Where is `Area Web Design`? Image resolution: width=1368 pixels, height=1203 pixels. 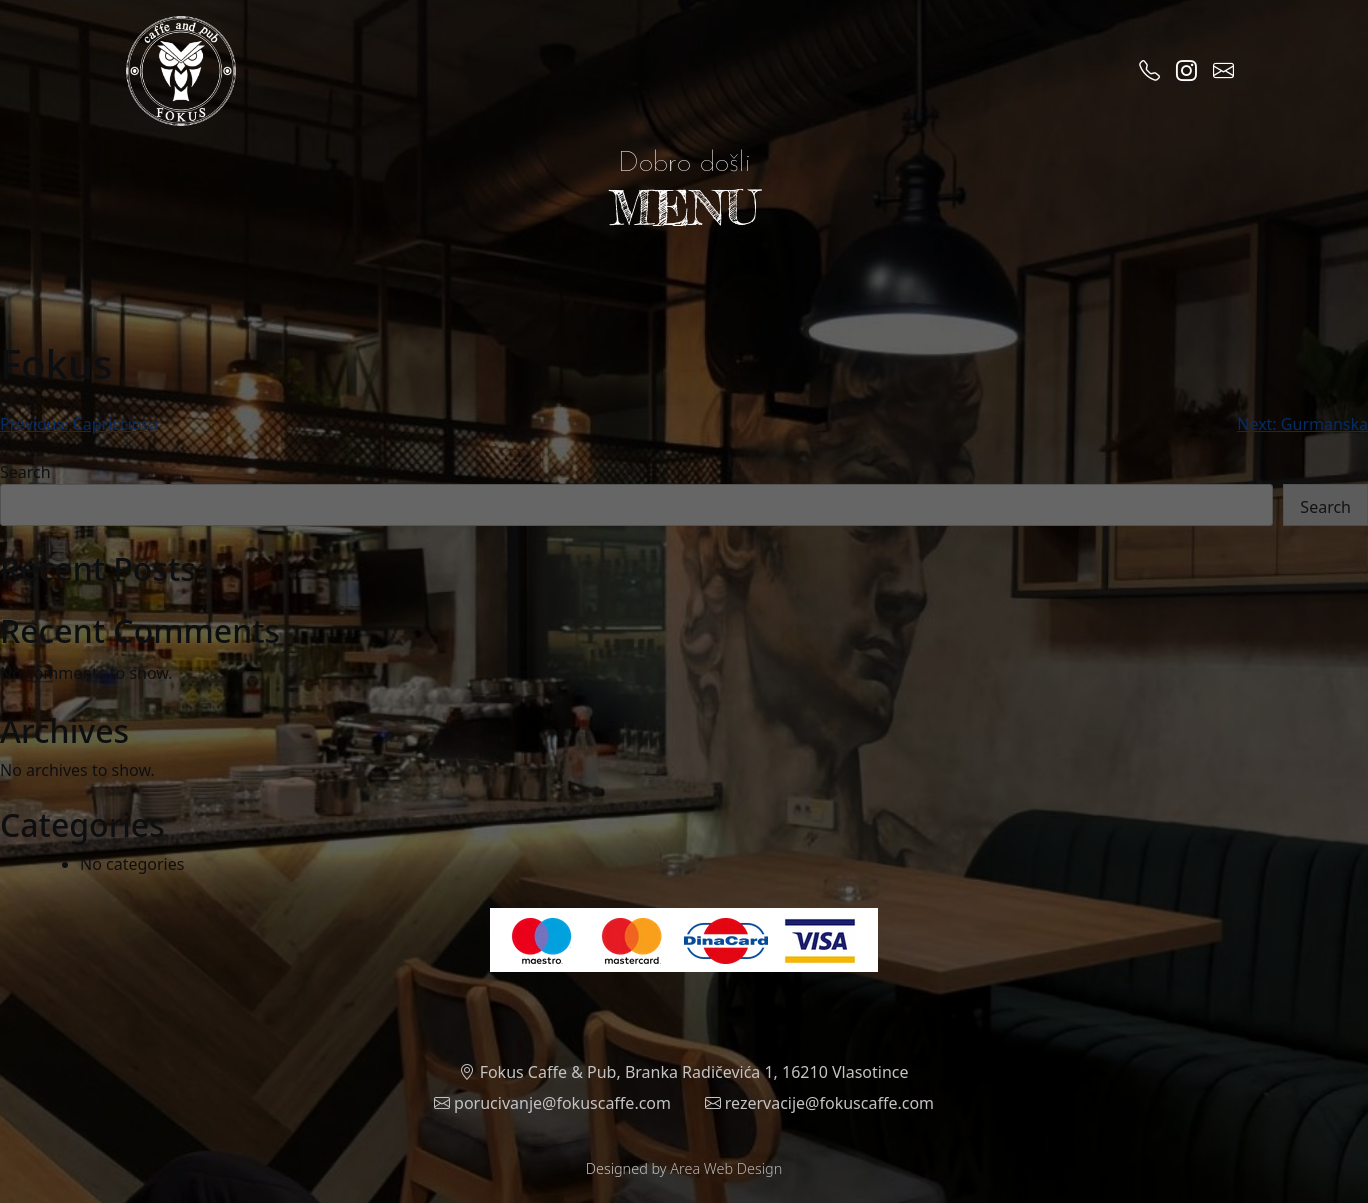
Area Web Design is located at coordinates (726, 1168).